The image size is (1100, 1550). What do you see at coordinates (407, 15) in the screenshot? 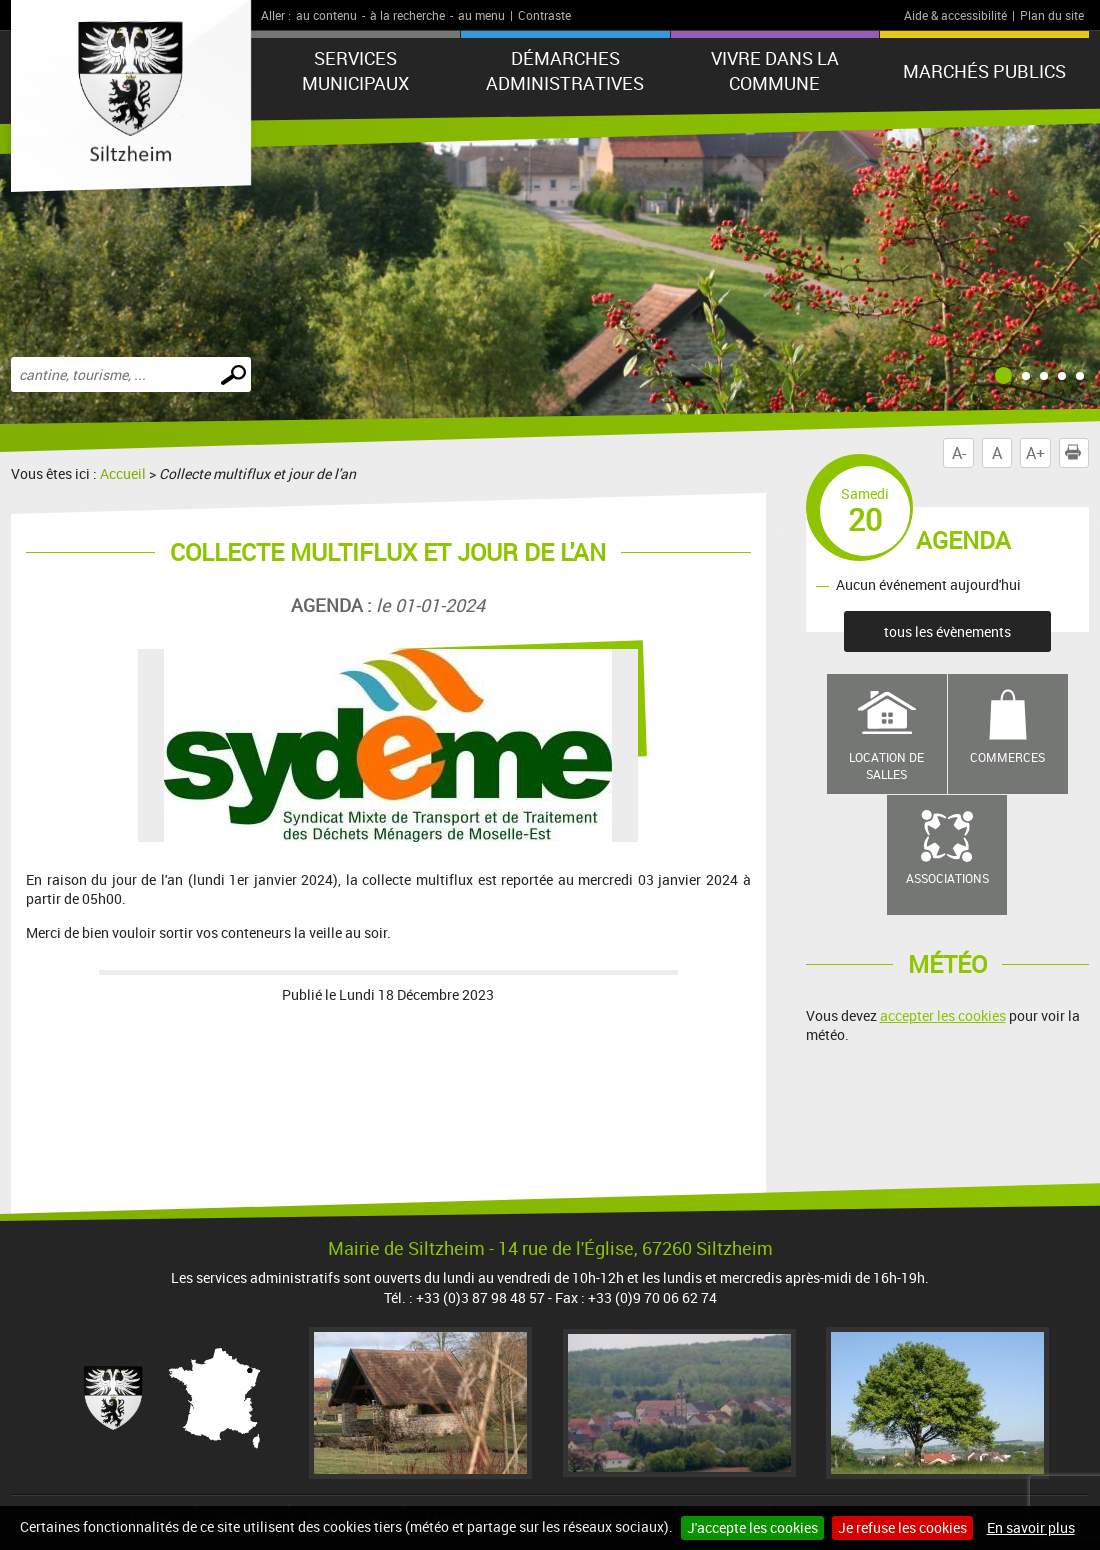
I see `à la recherche` at bounding box center [407, 15].